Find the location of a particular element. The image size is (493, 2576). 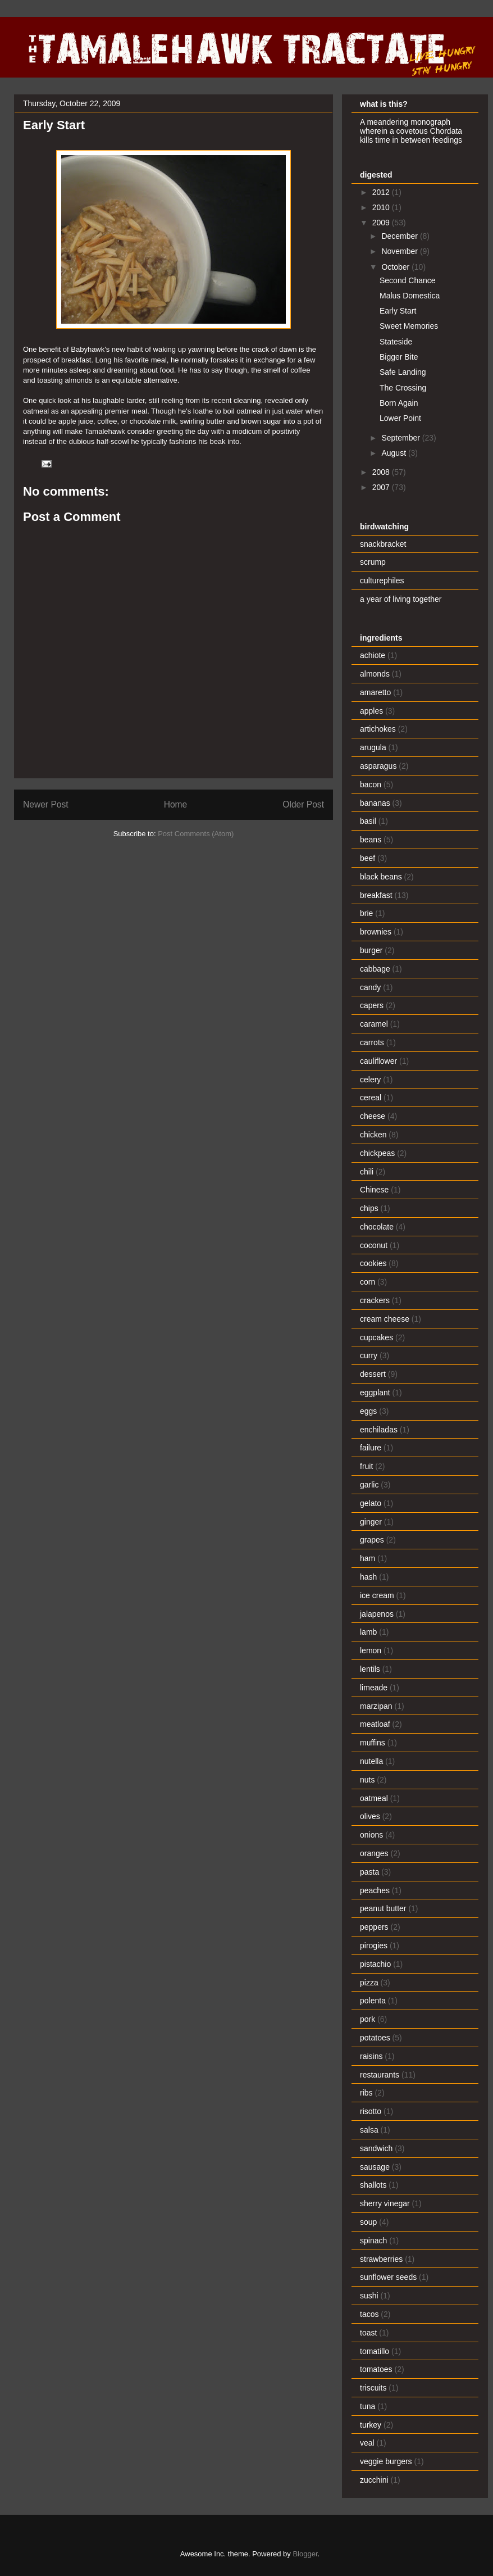

ham is located at coordinates (367, 1558).